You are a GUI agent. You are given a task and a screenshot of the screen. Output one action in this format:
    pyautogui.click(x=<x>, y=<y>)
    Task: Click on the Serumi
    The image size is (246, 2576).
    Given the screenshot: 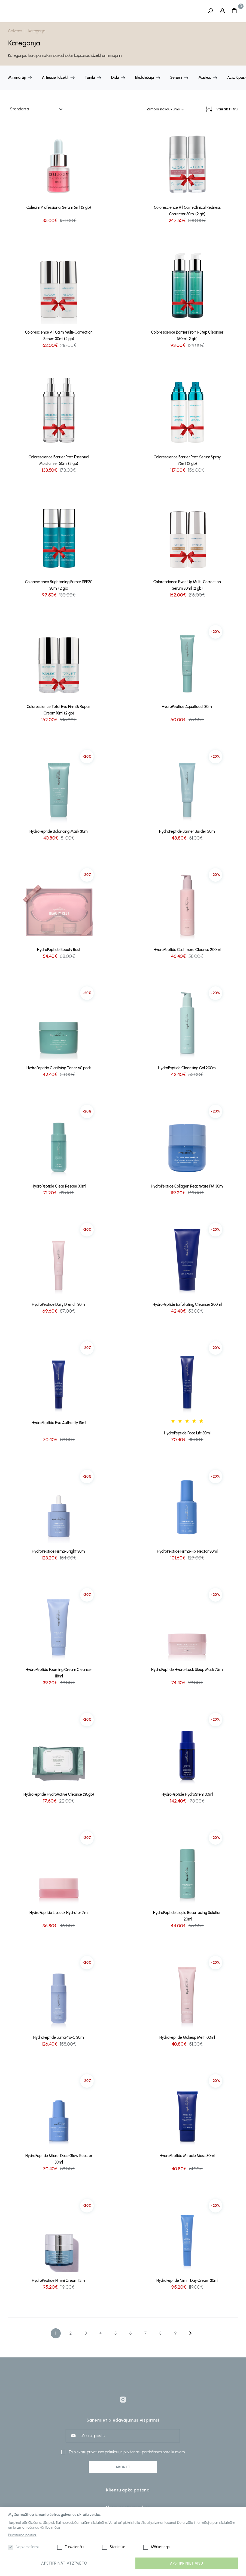 What is the action you would take?
    pyautogui.click(x=176, y=78)
    